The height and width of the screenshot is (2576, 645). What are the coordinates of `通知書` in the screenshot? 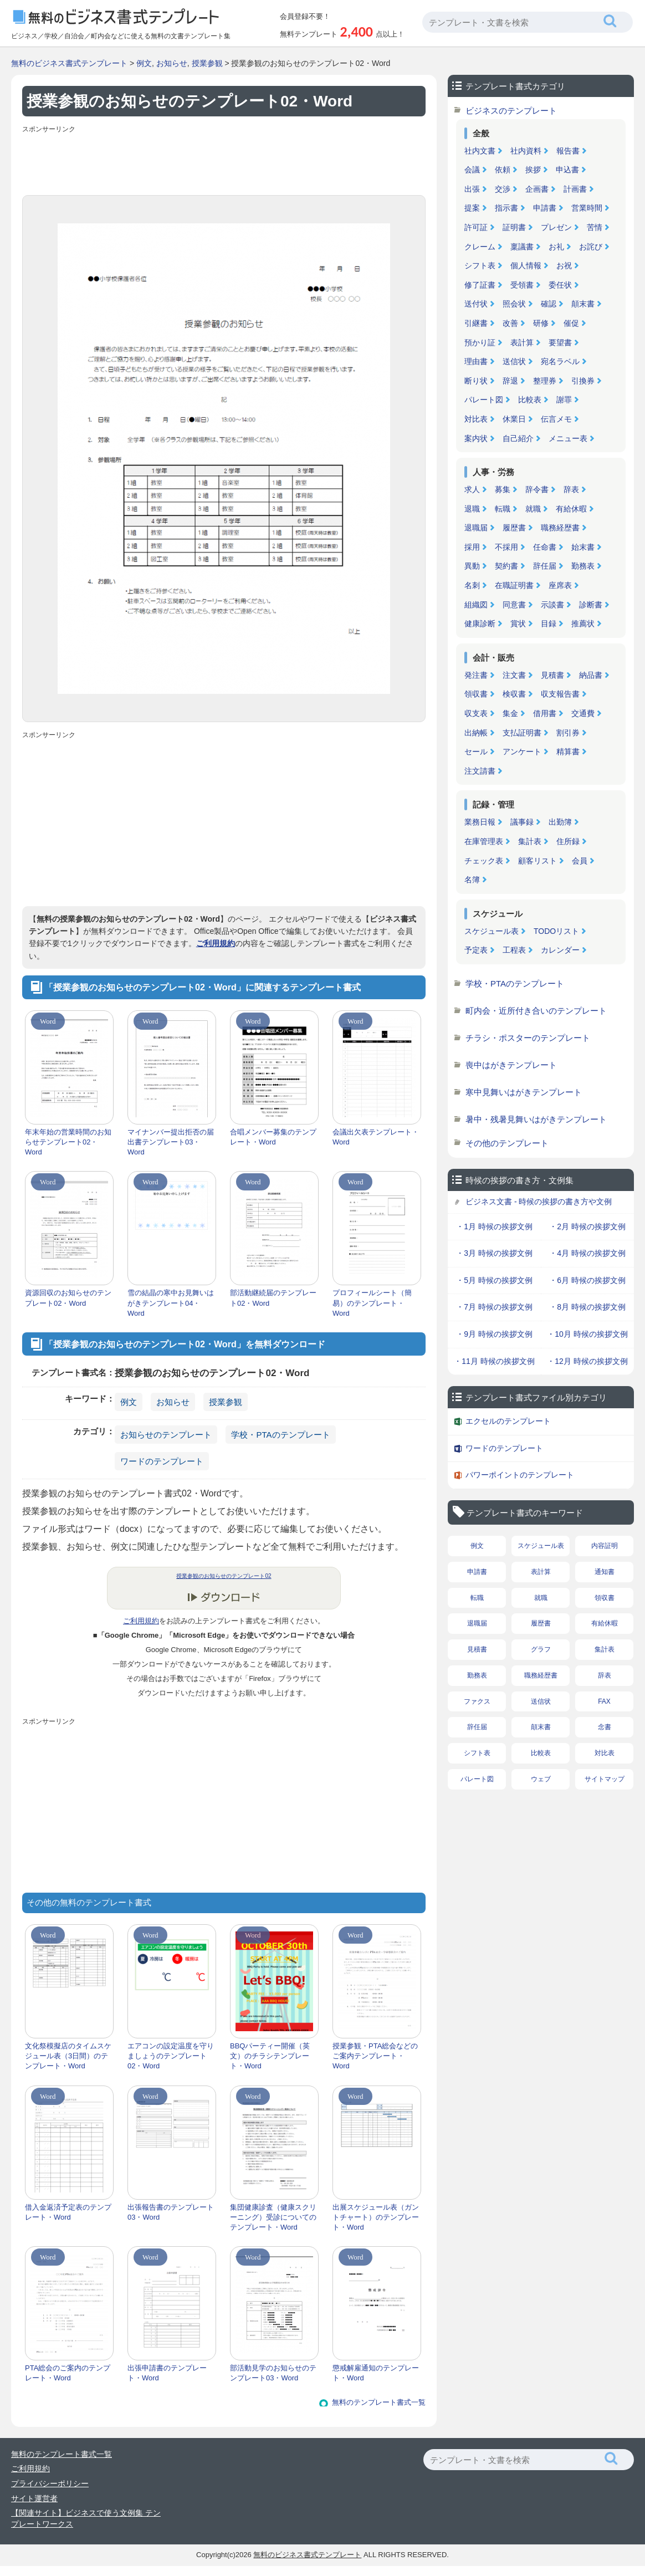 It's located at (605, 1572).